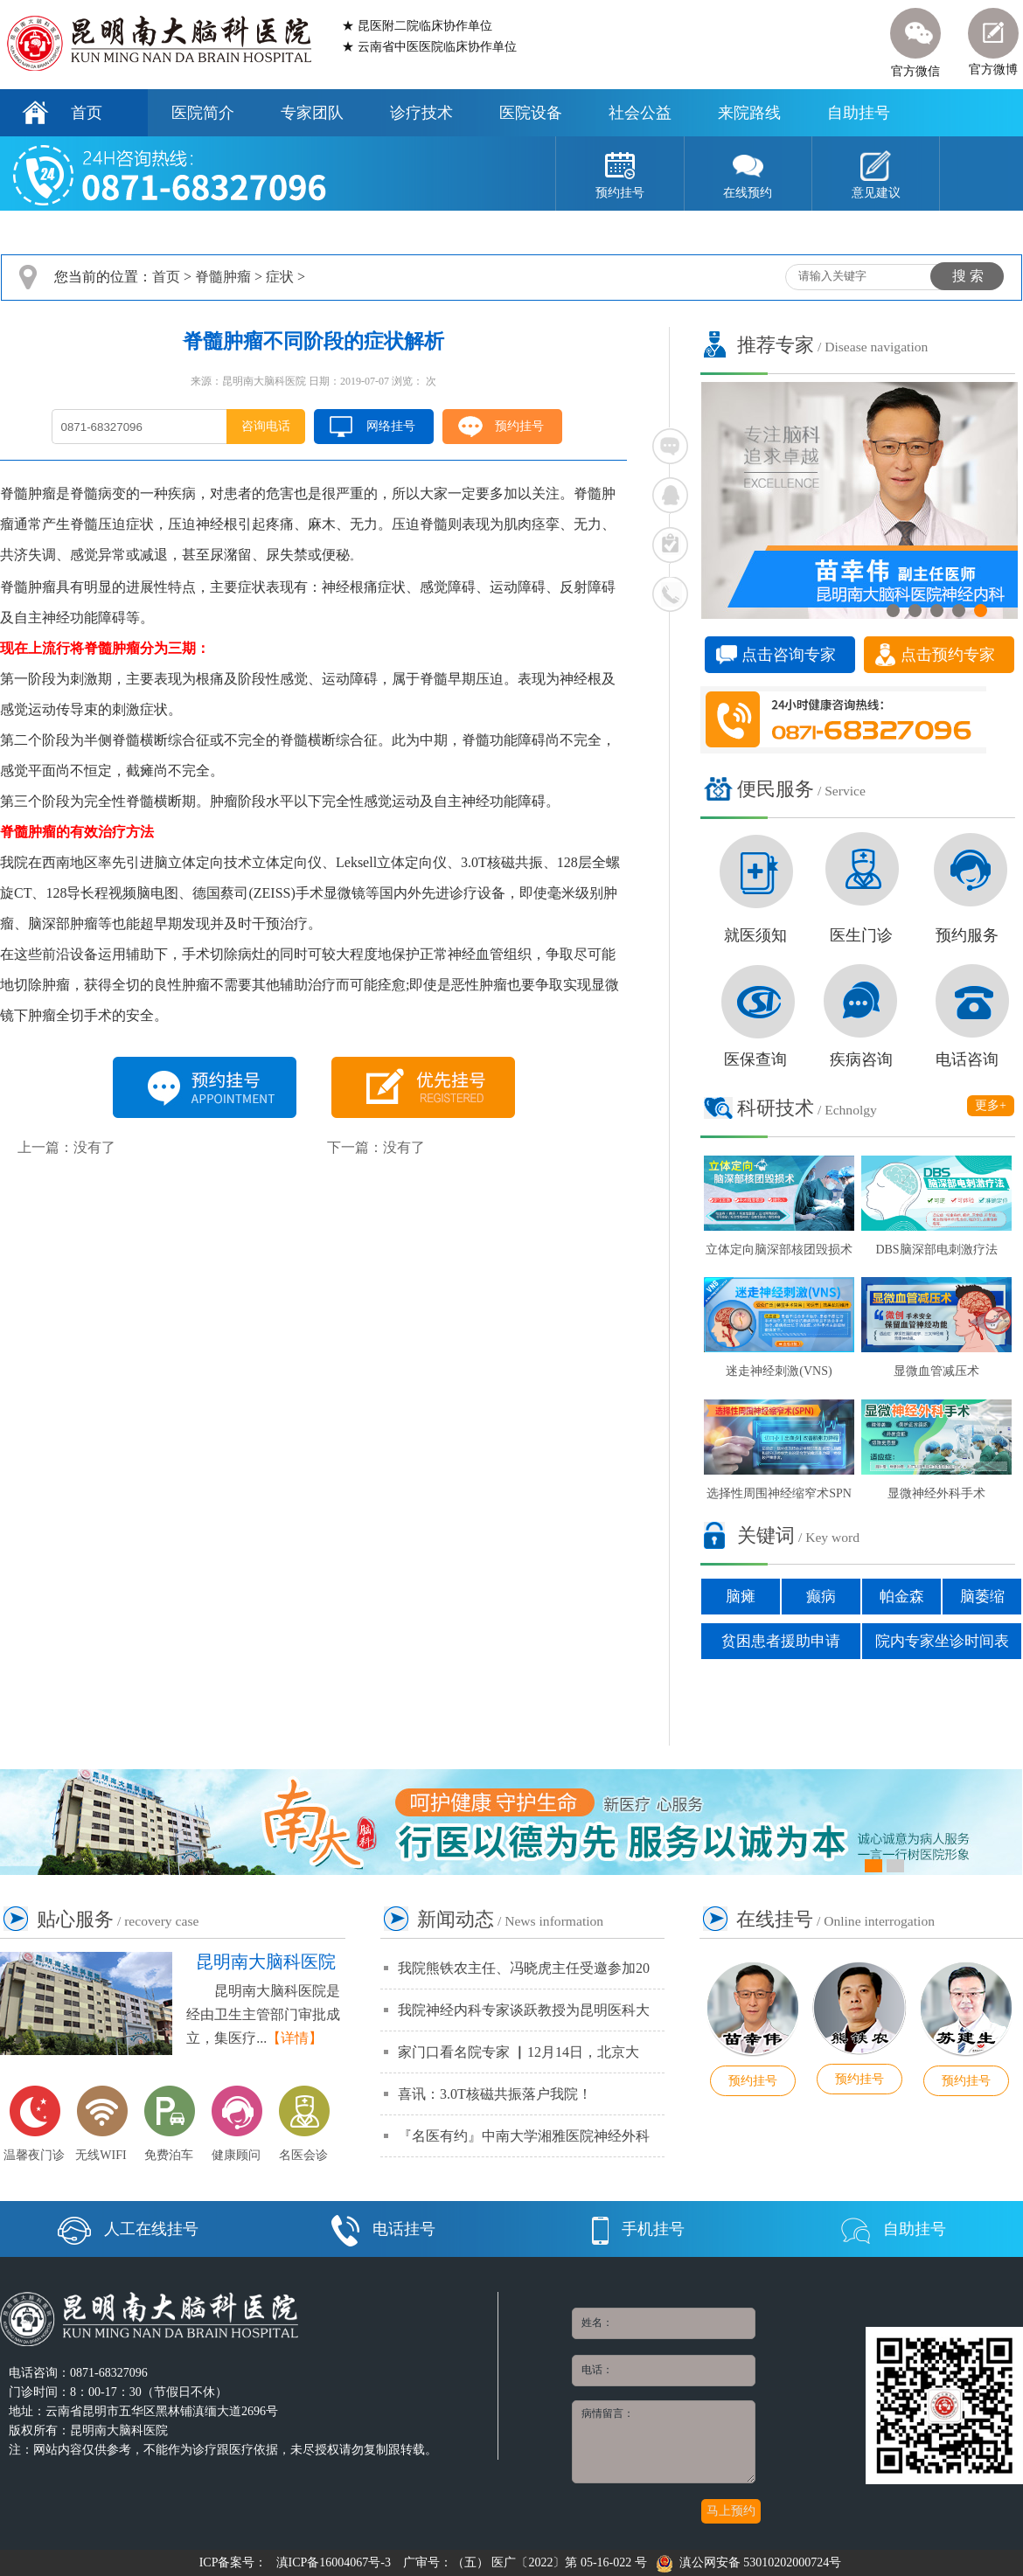 The width and height of the screenshot is (1023, 2576). I want to click on 医院简介, so click(202, 113).